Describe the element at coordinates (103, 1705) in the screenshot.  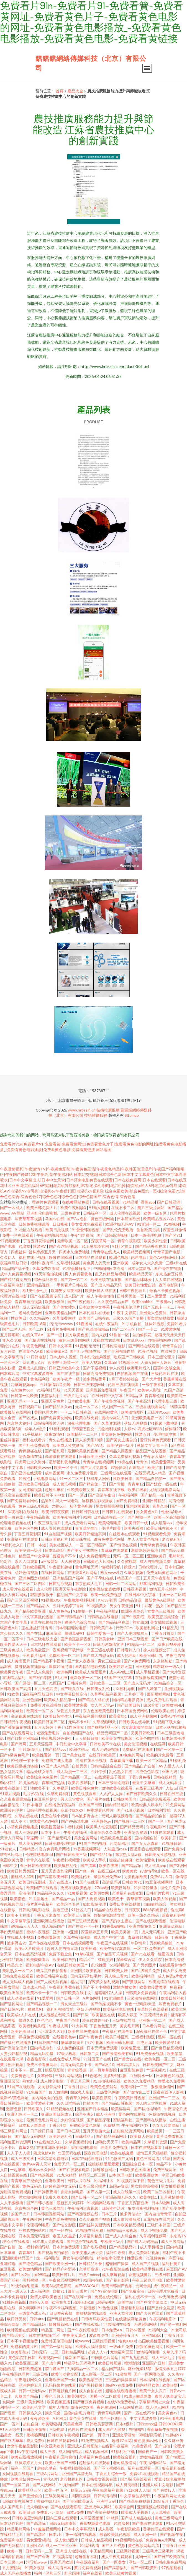
I see `女人的天堂av` at that location.